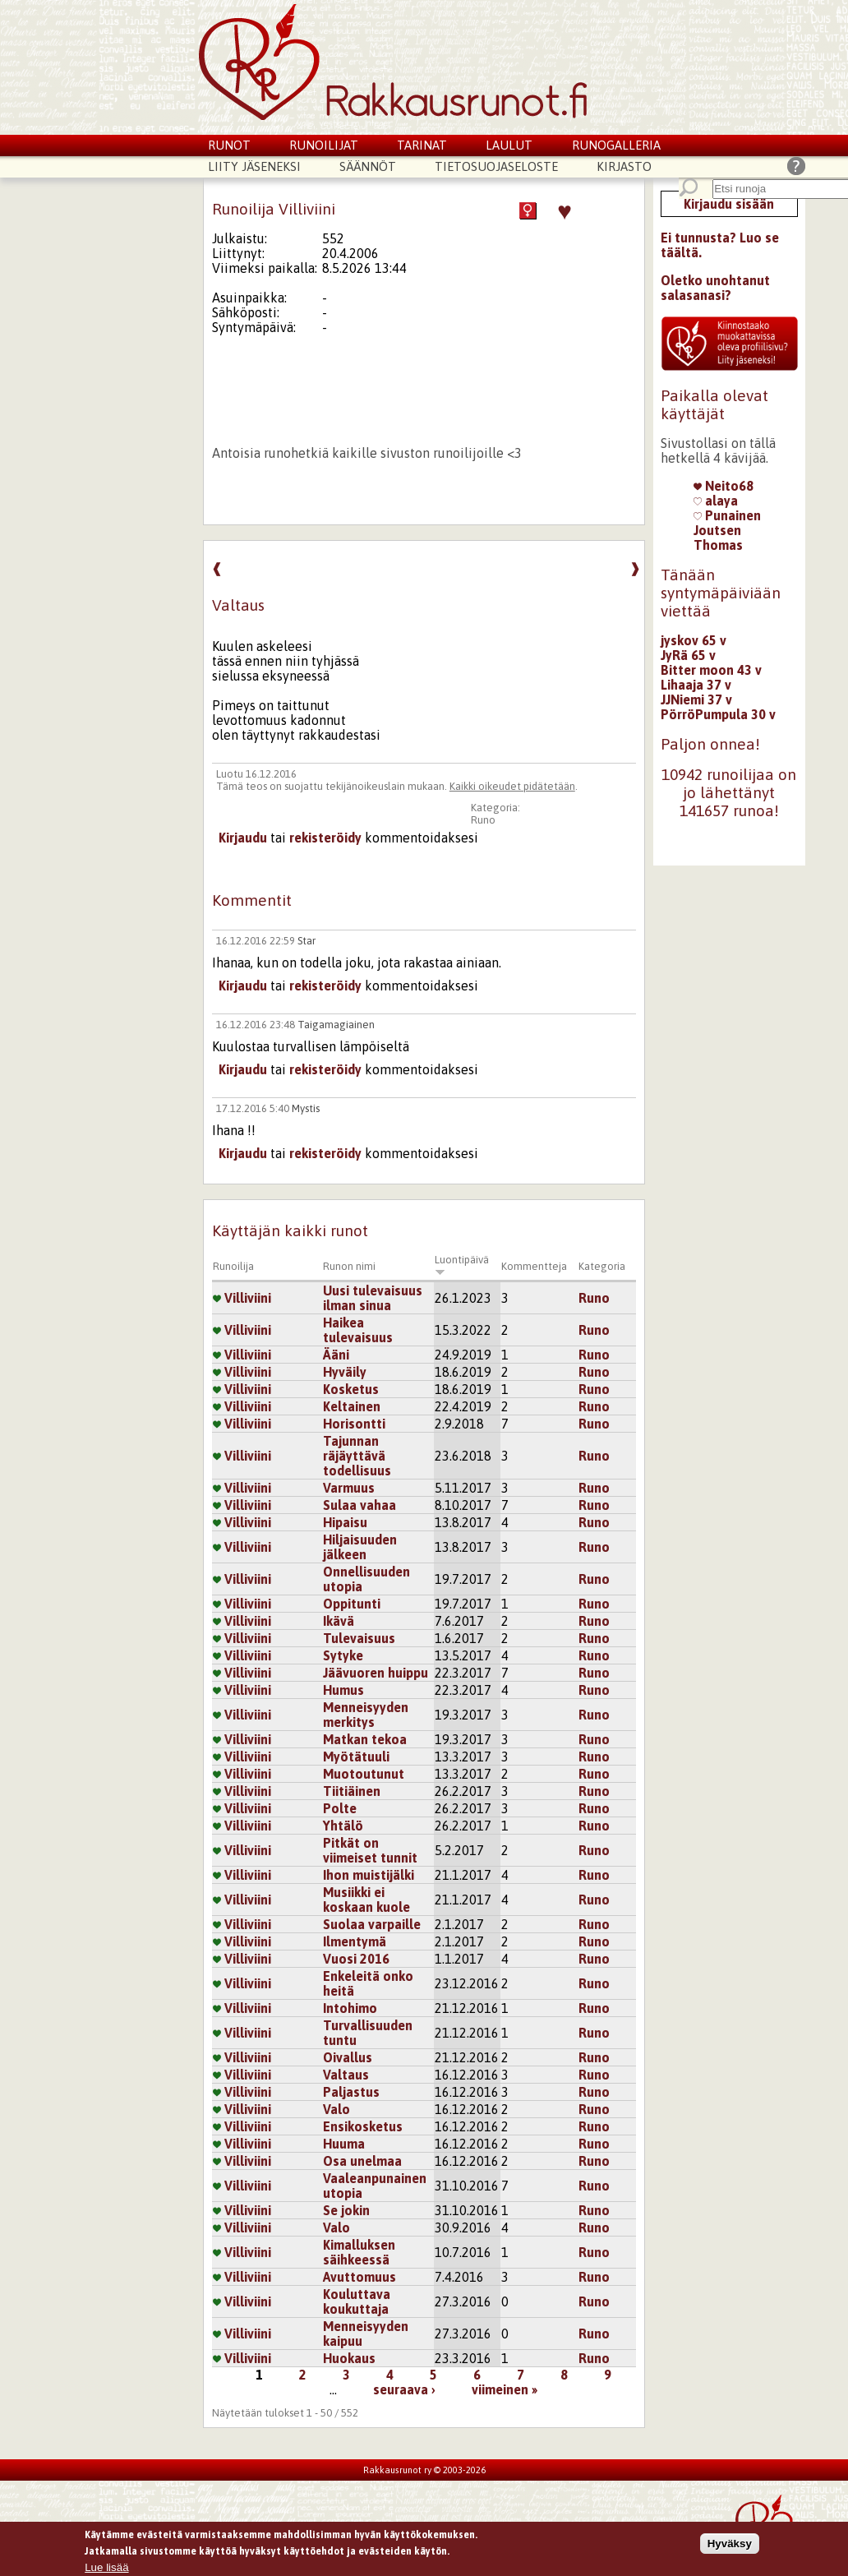 The width and height of the screenshot is (848, 2576). Describe the element at coordinates (727, 523) in the screenshot. I see `Punainen Joutsen` at that location.